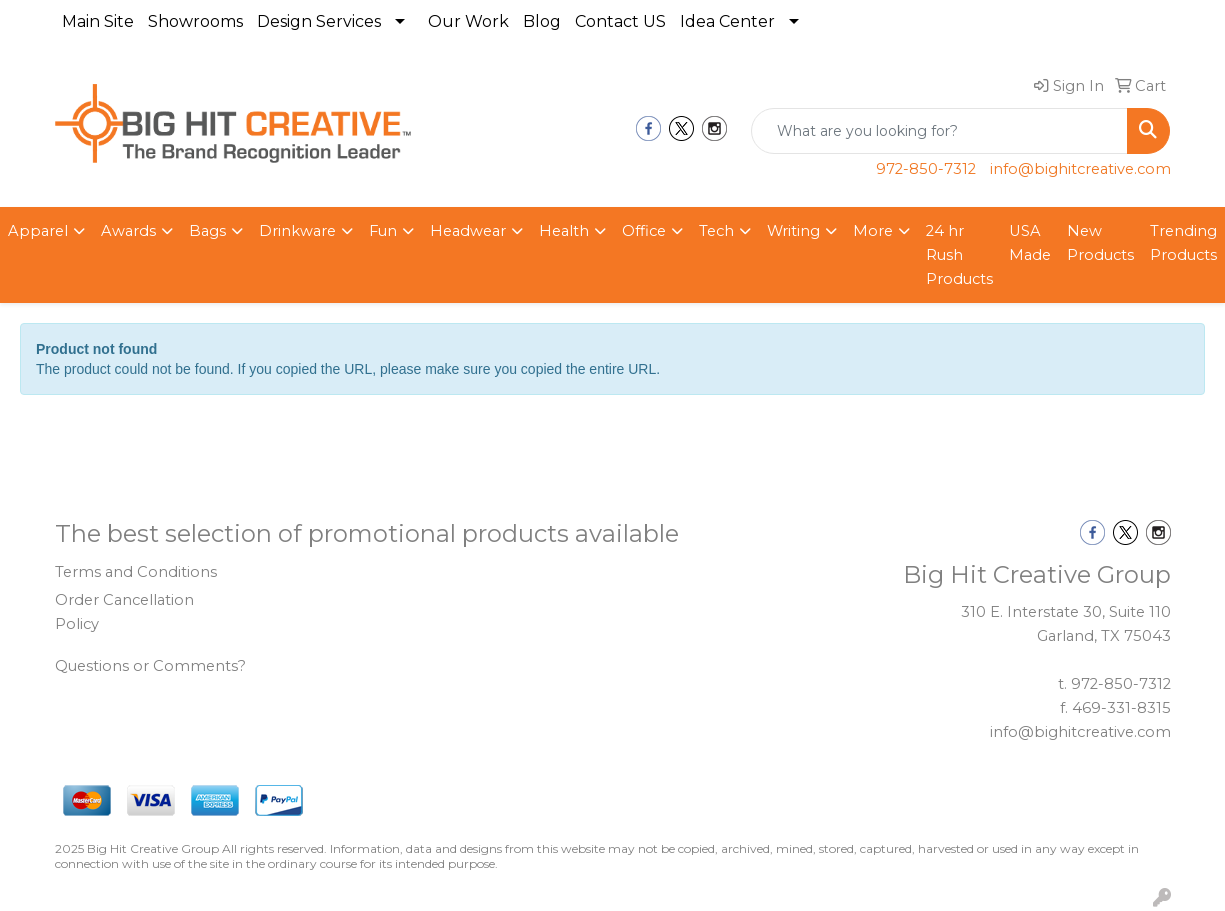 The width and height of the screenshot is (1225, 911). What do you see at coordinates (542, 21) in the screenshot?
I see `Blog` at bounding box center [542, 21].